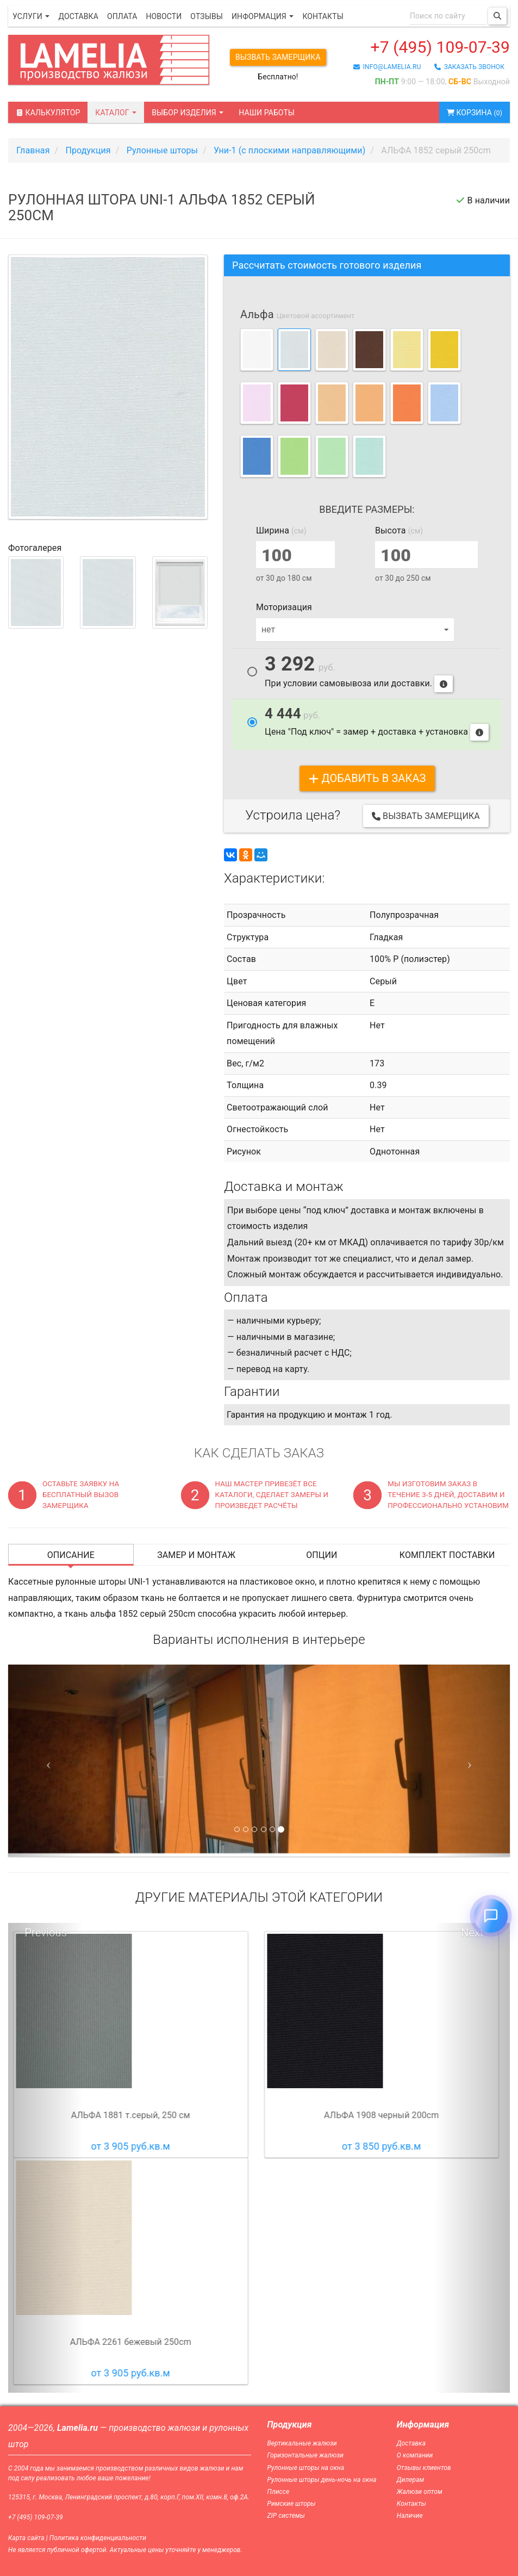  Describe the element at coordinates (415, 2455) in the screenshot. I see `О компании` at that location.